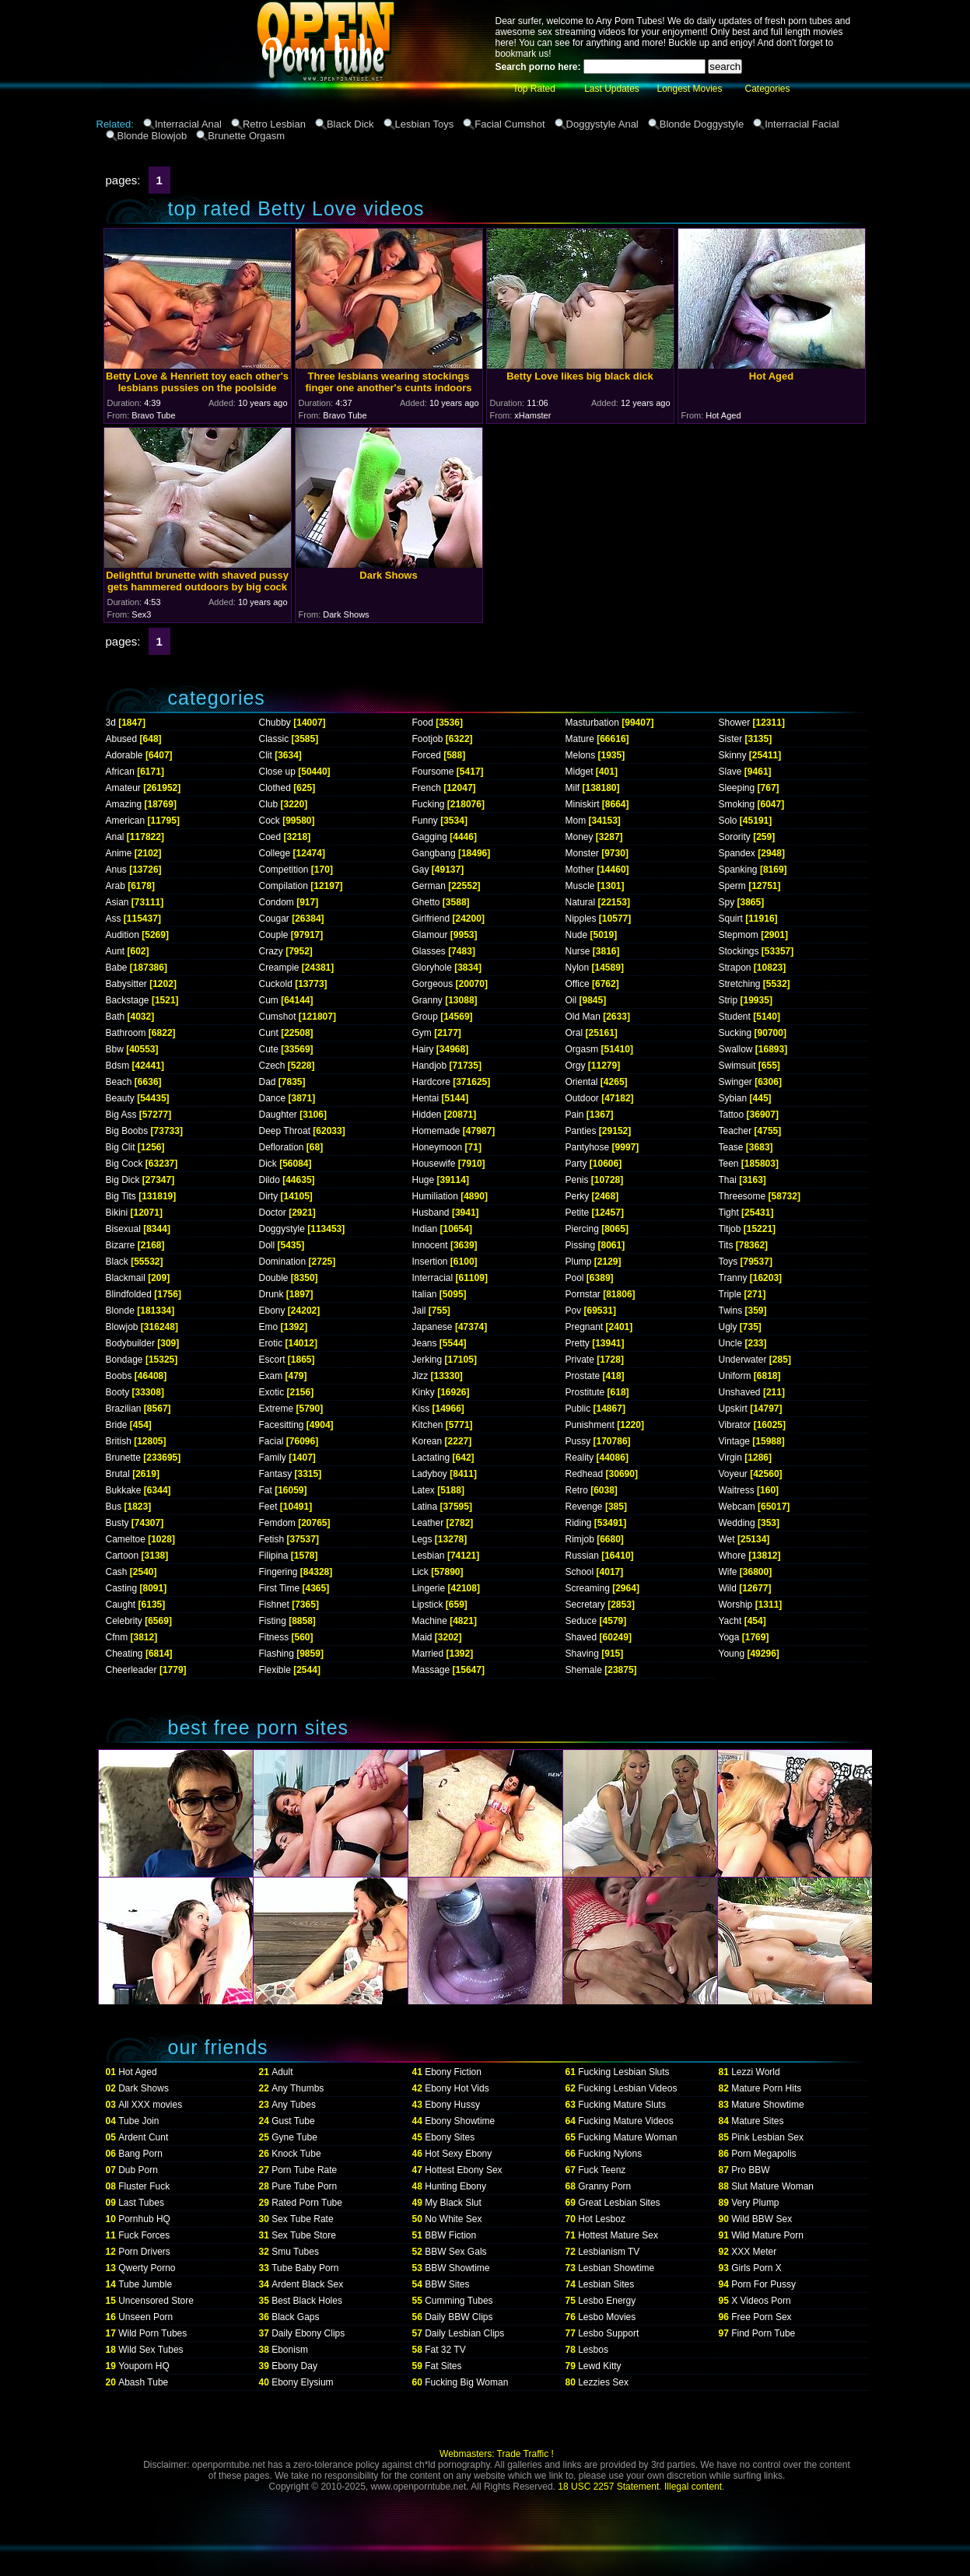  What do you see at coordinates (272, 1359) in the screenshot?
I see `Escort` at bounding box center [272, 1359].